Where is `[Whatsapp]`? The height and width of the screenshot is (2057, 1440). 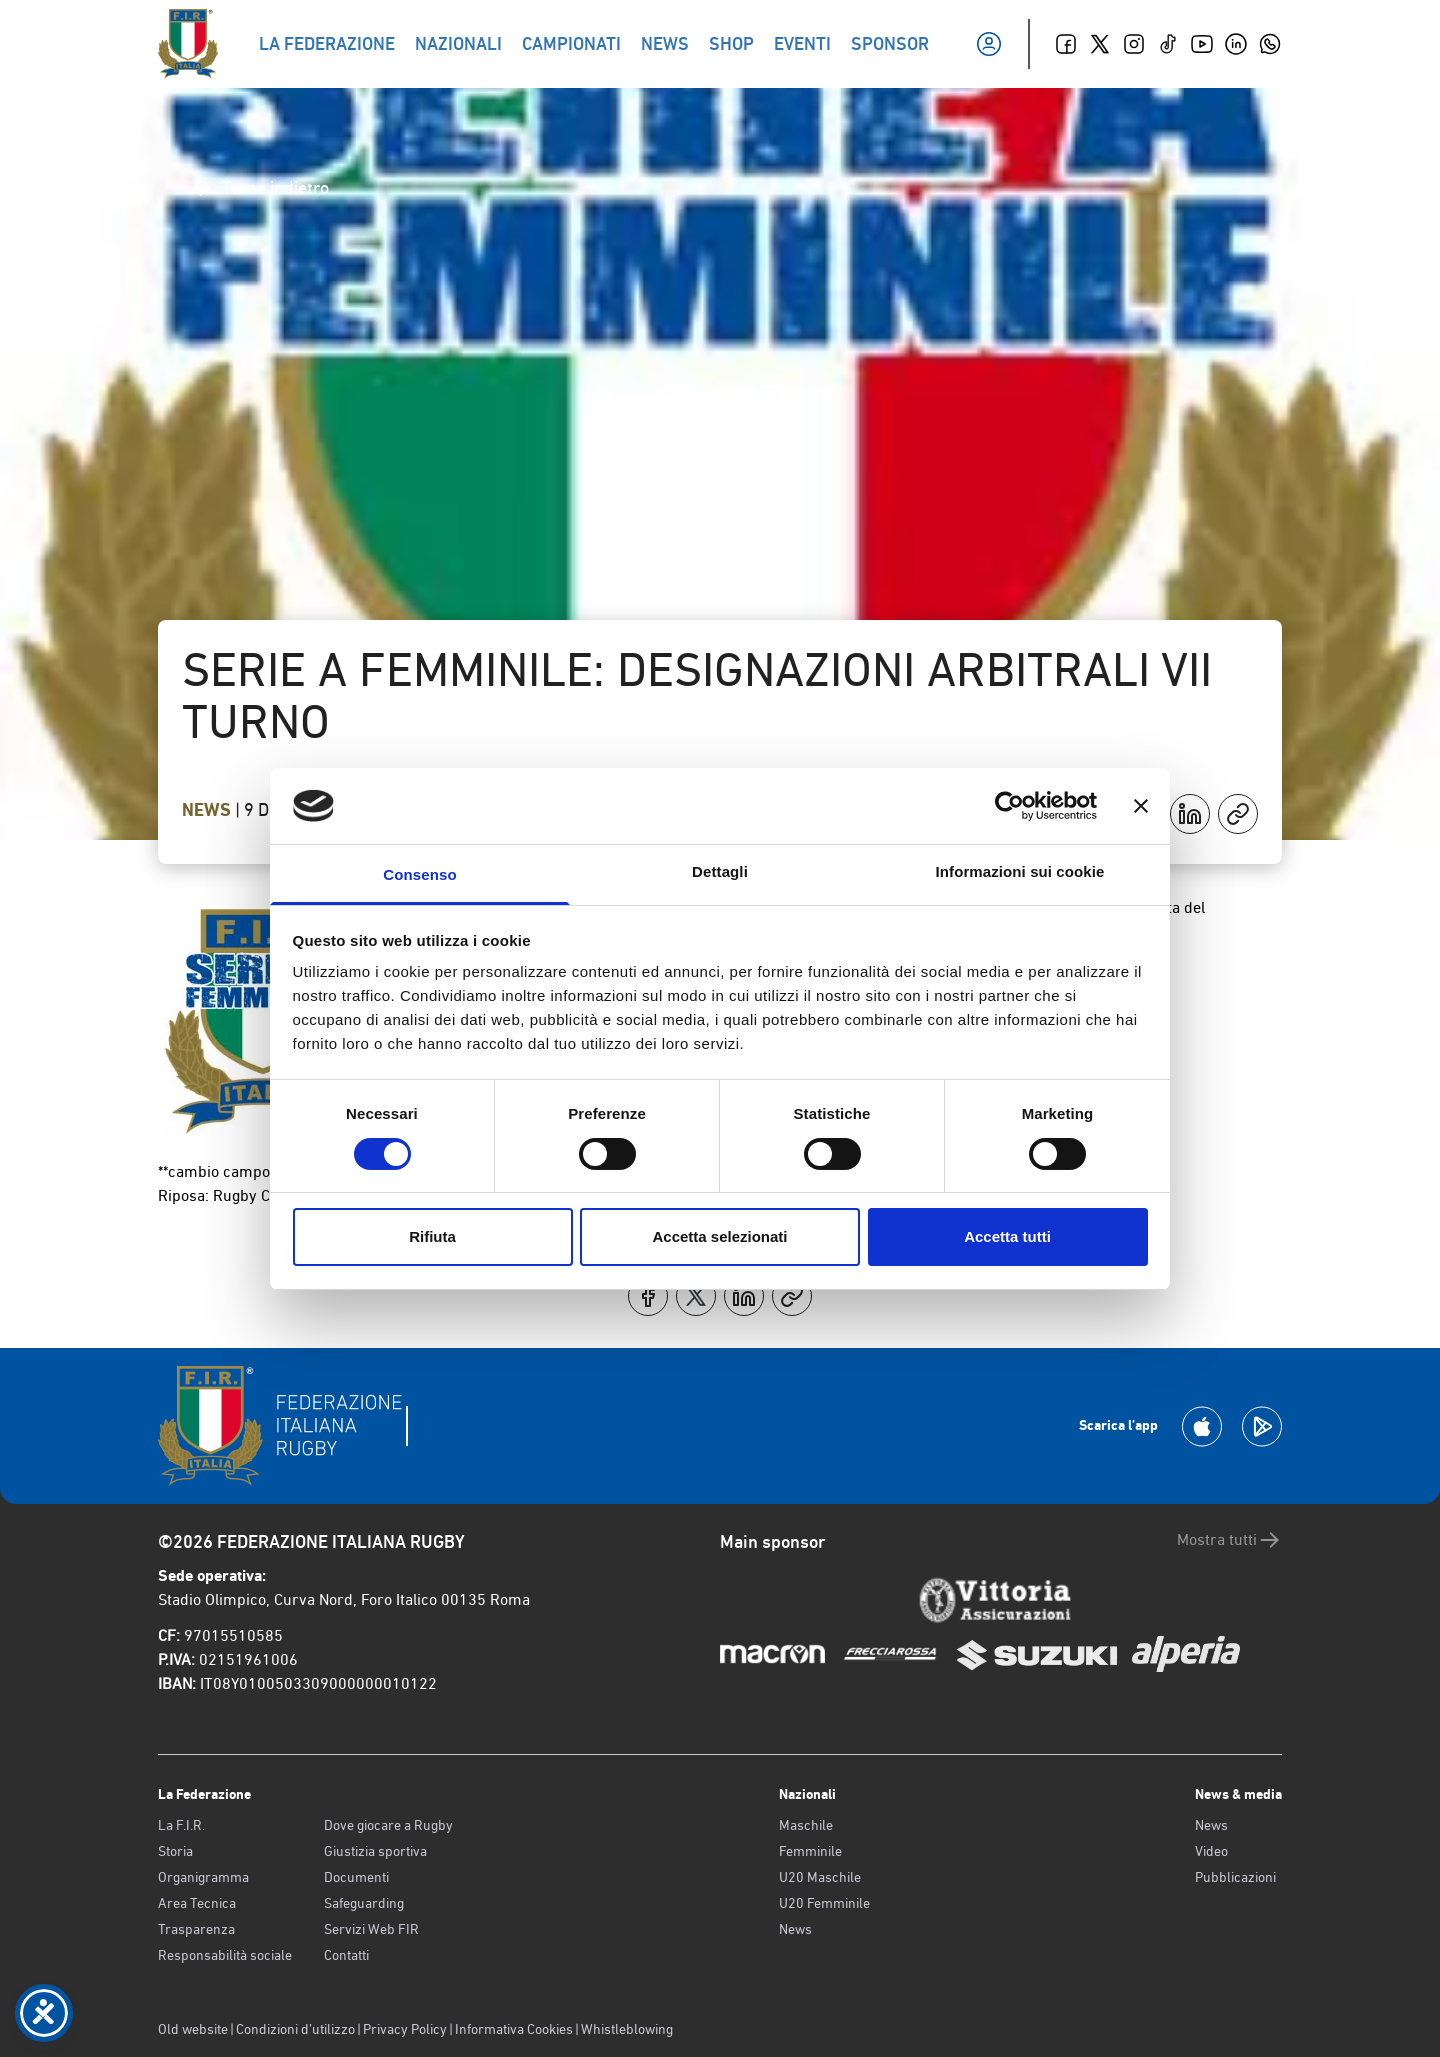
[Whatsapp] is located at coordinates (1270, 44).